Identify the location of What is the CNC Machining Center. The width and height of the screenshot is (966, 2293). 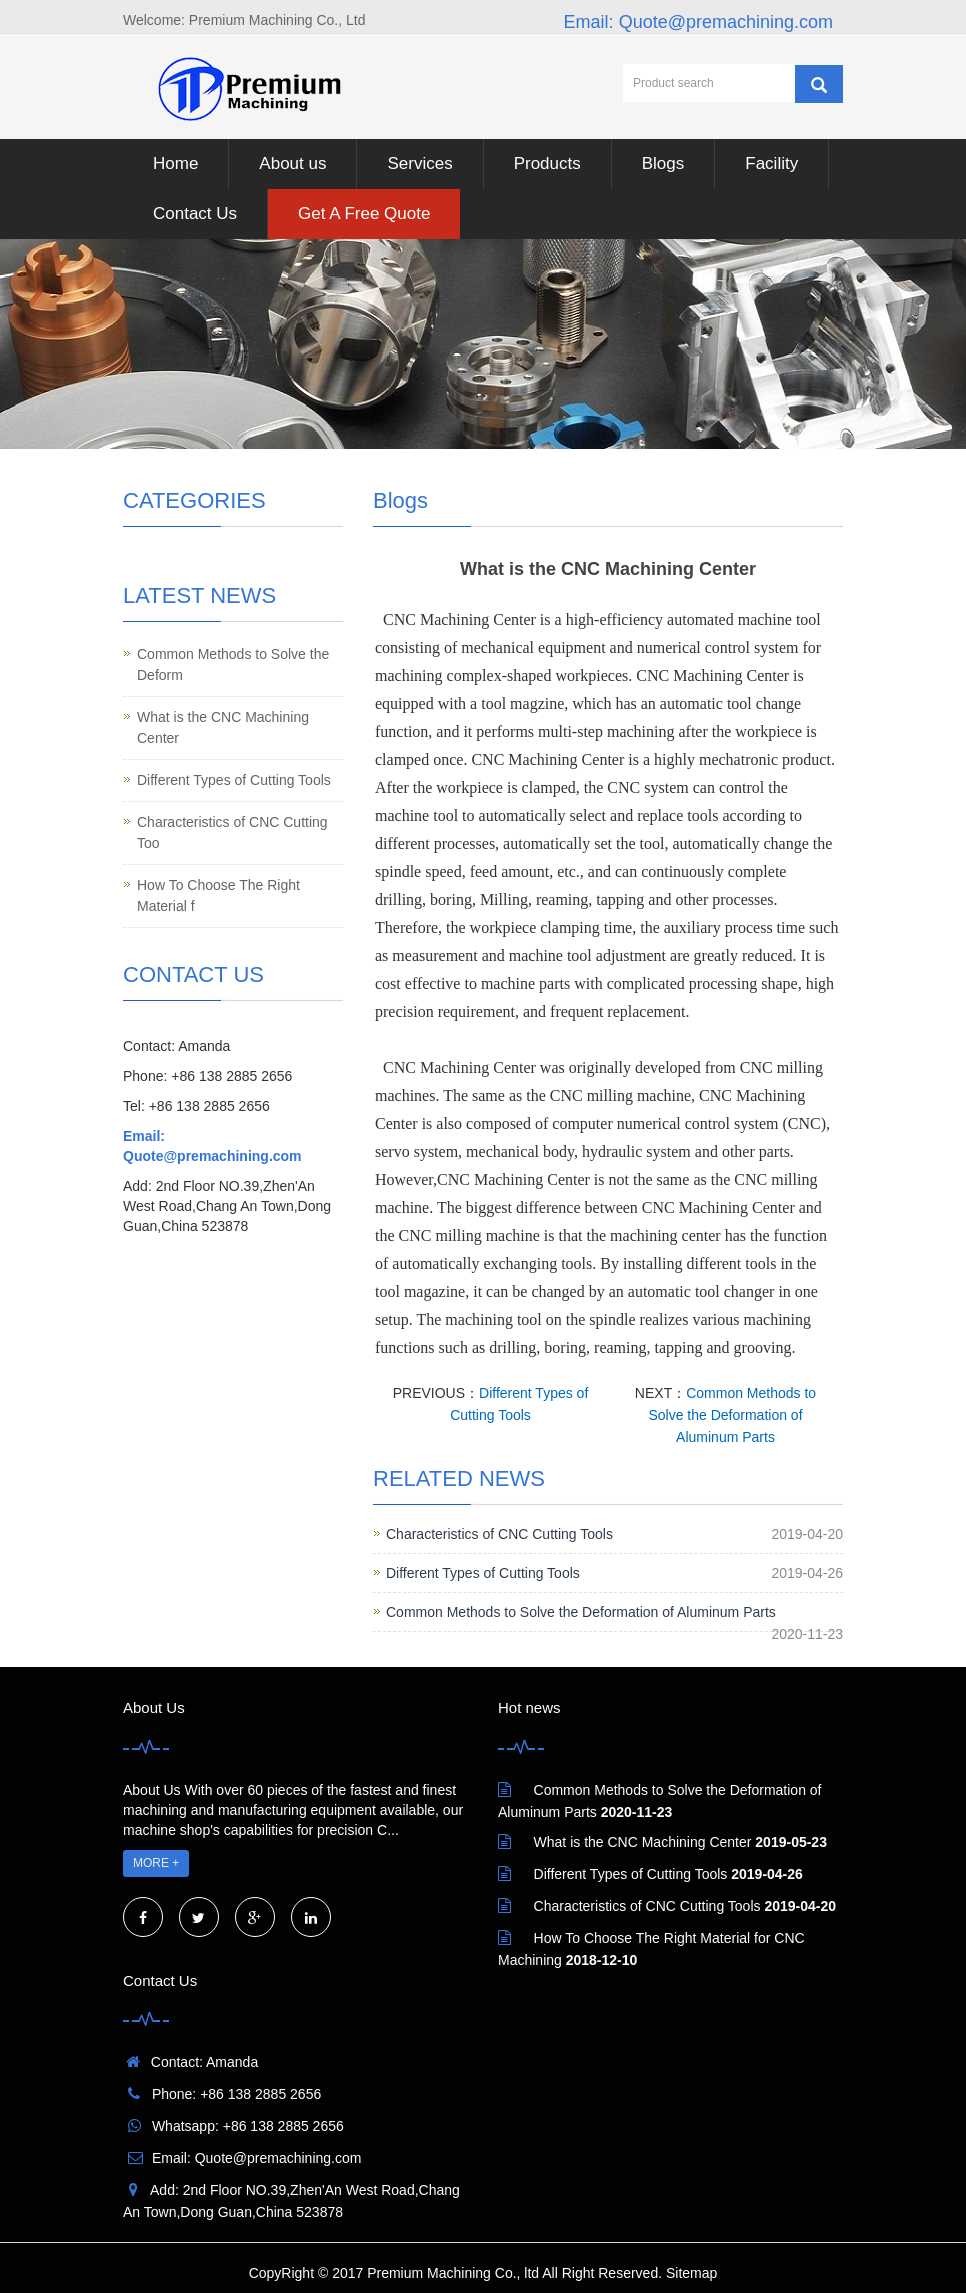
(223, 727).